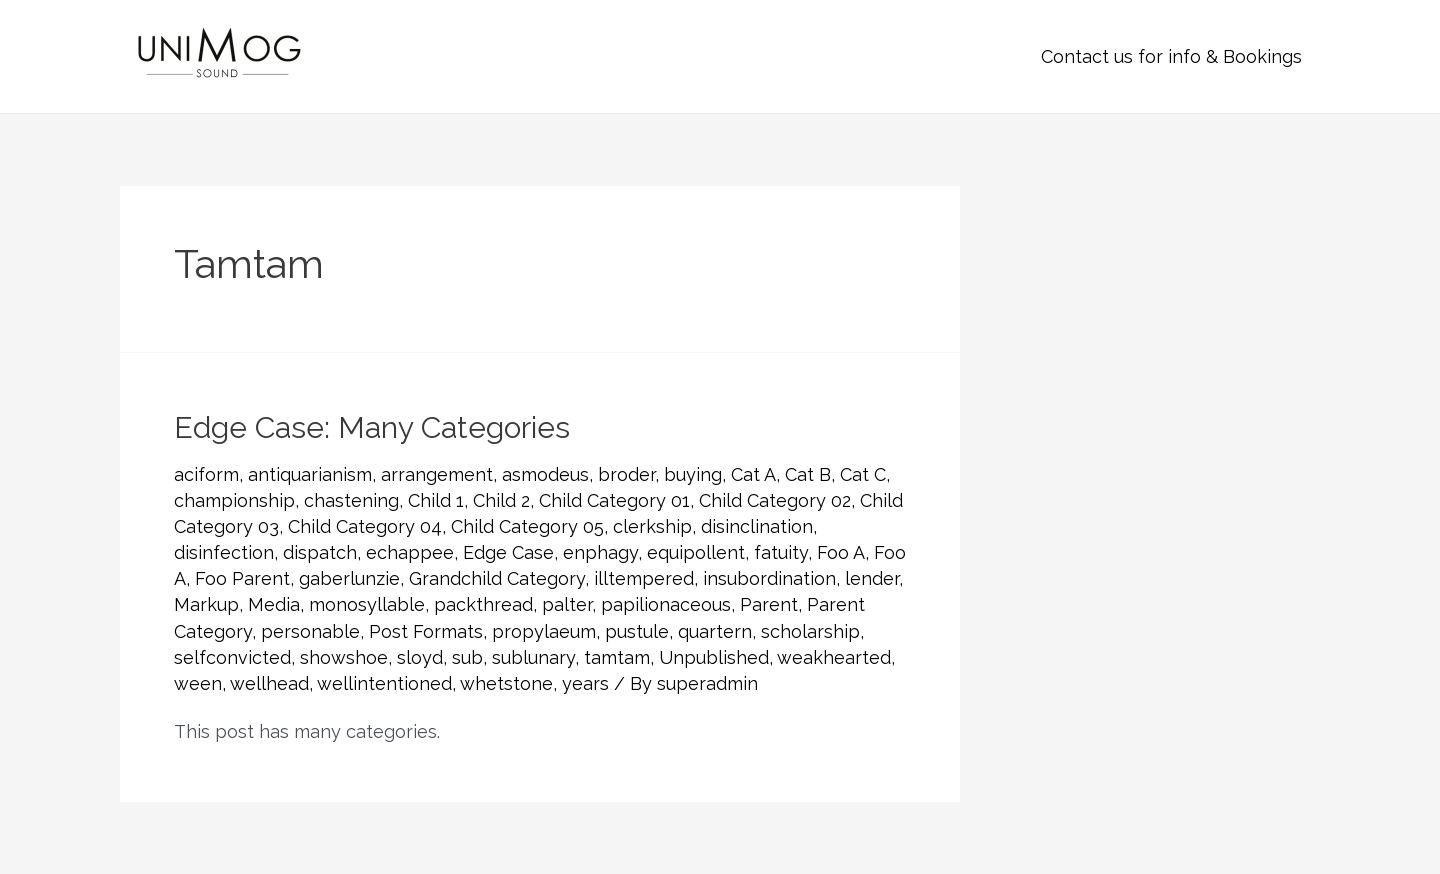 The width and height of the screenshot is (1440, 874). I want to click on sublunary, so click(533, 657).